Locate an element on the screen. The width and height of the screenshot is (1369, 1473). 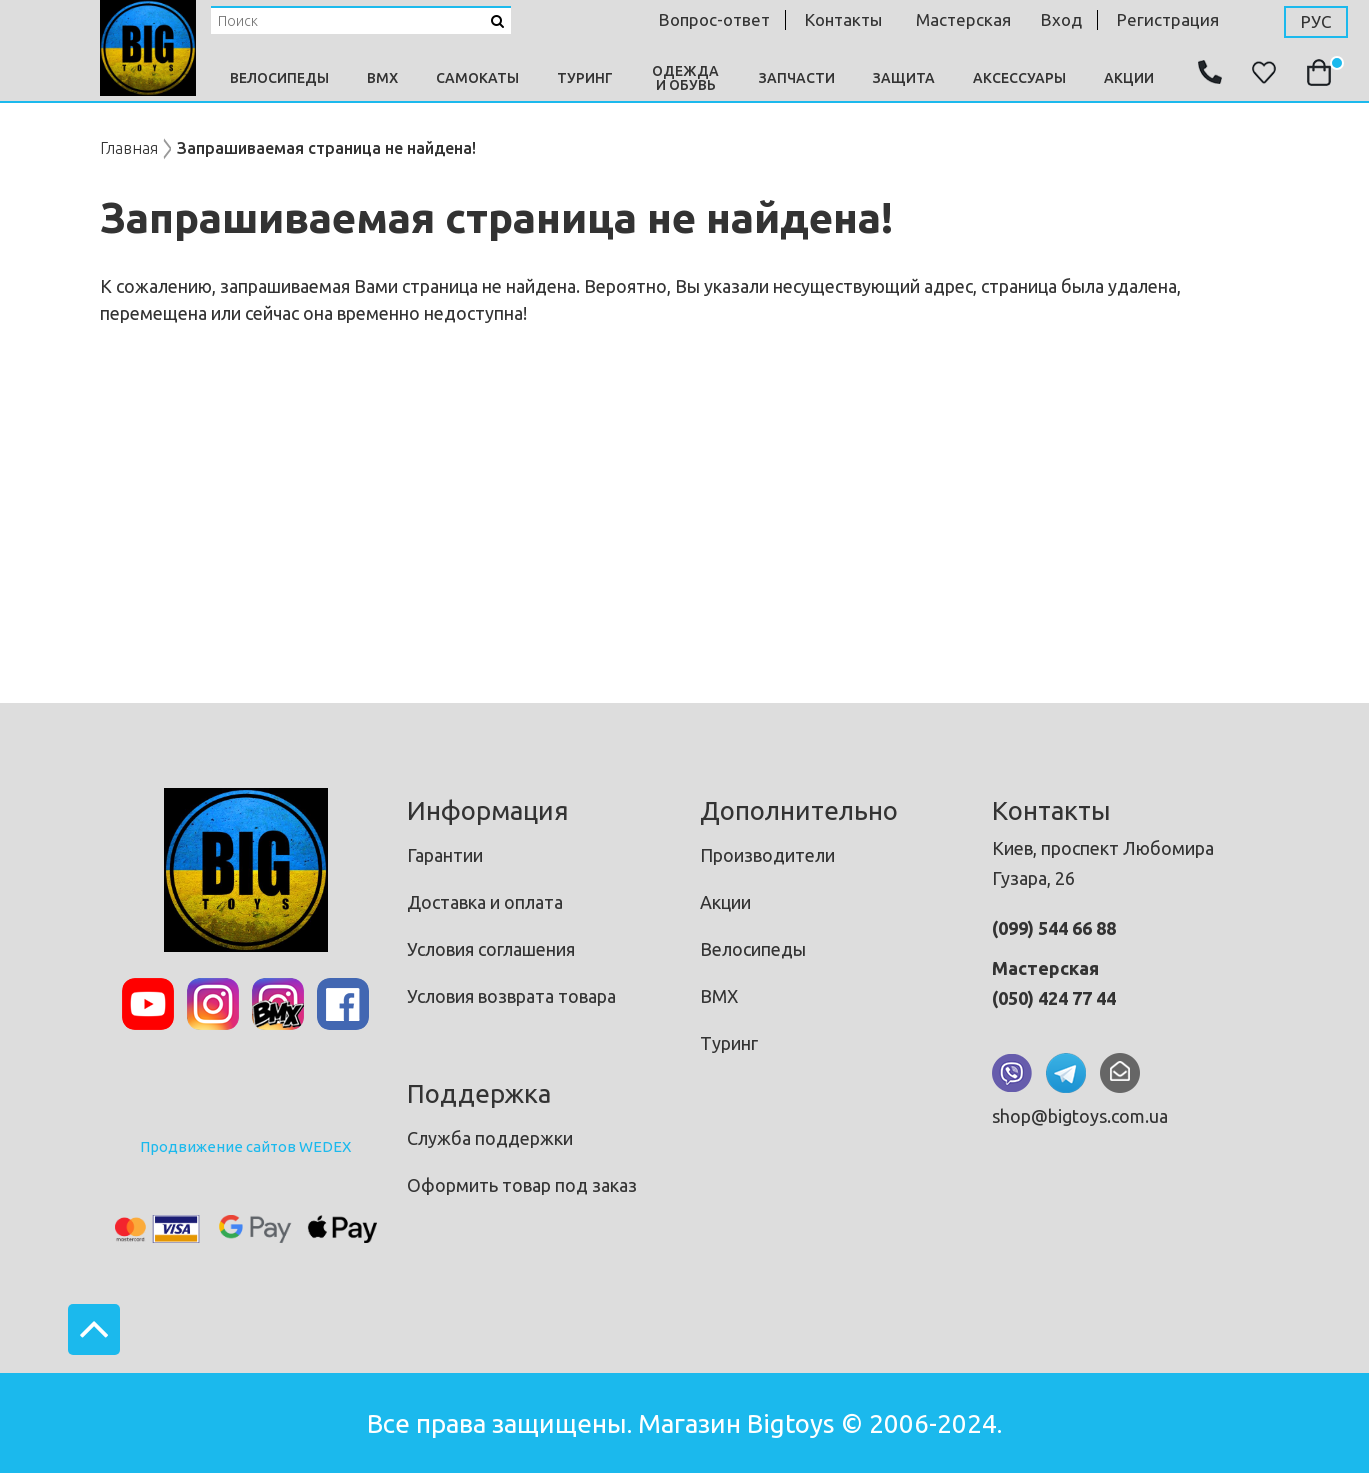
(099) 544 66 88 is located at coordinates (1054, 928).